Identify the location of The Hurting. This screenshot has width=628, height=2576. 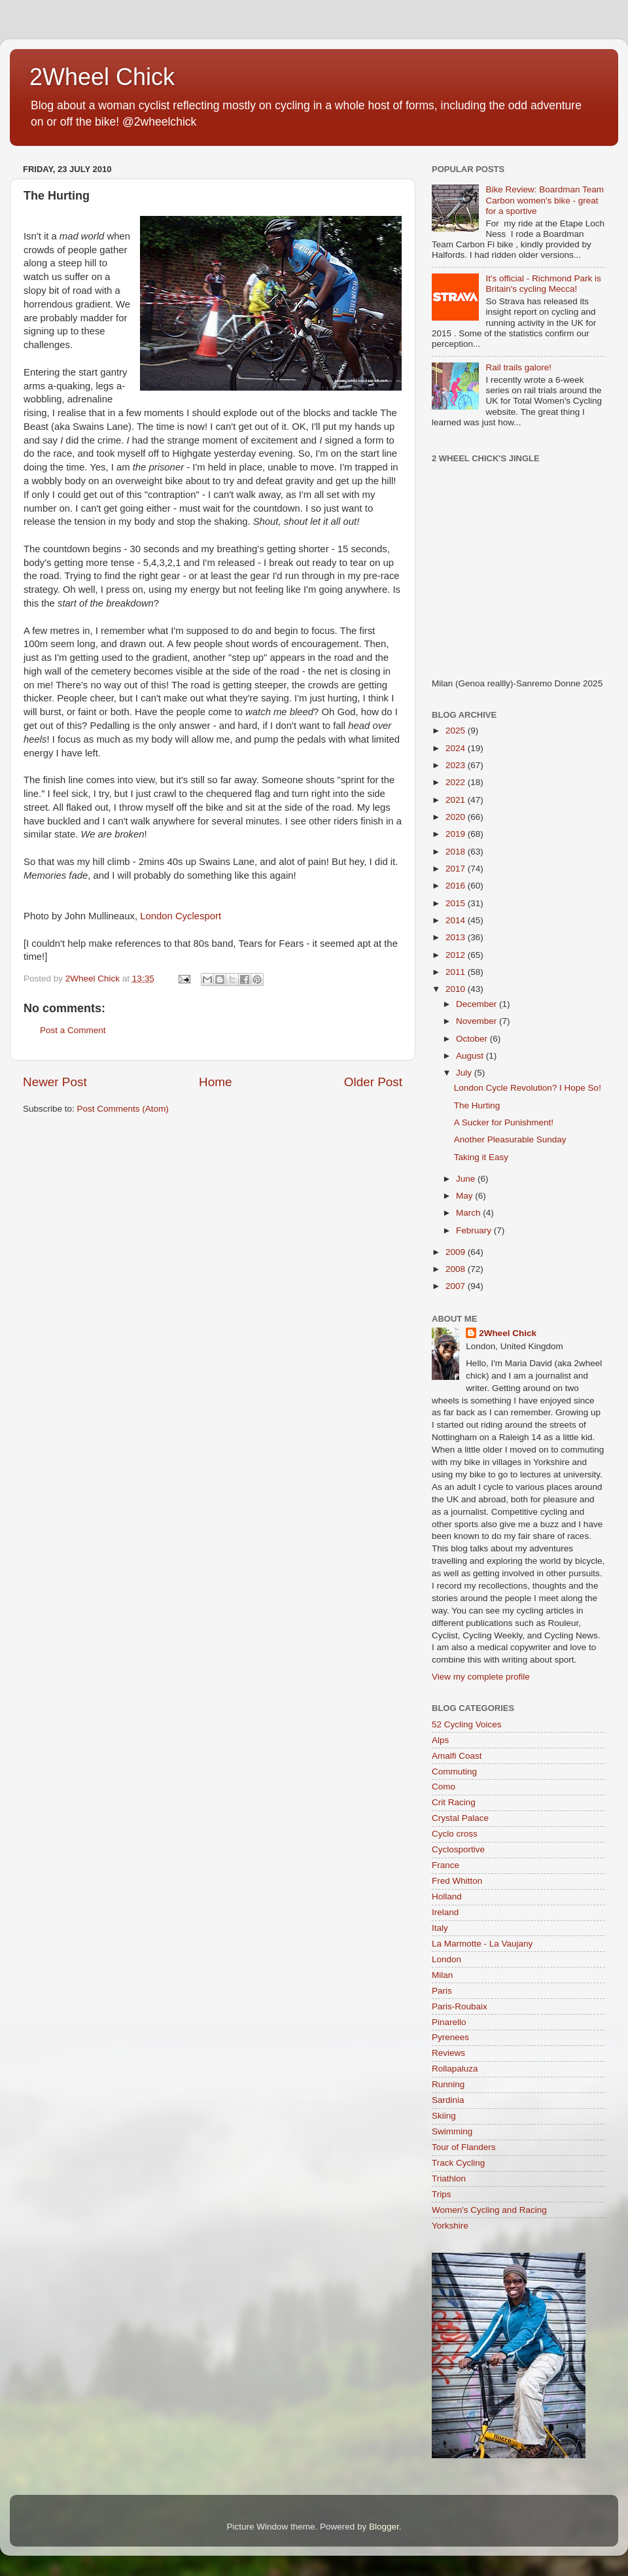
(477, 1105).